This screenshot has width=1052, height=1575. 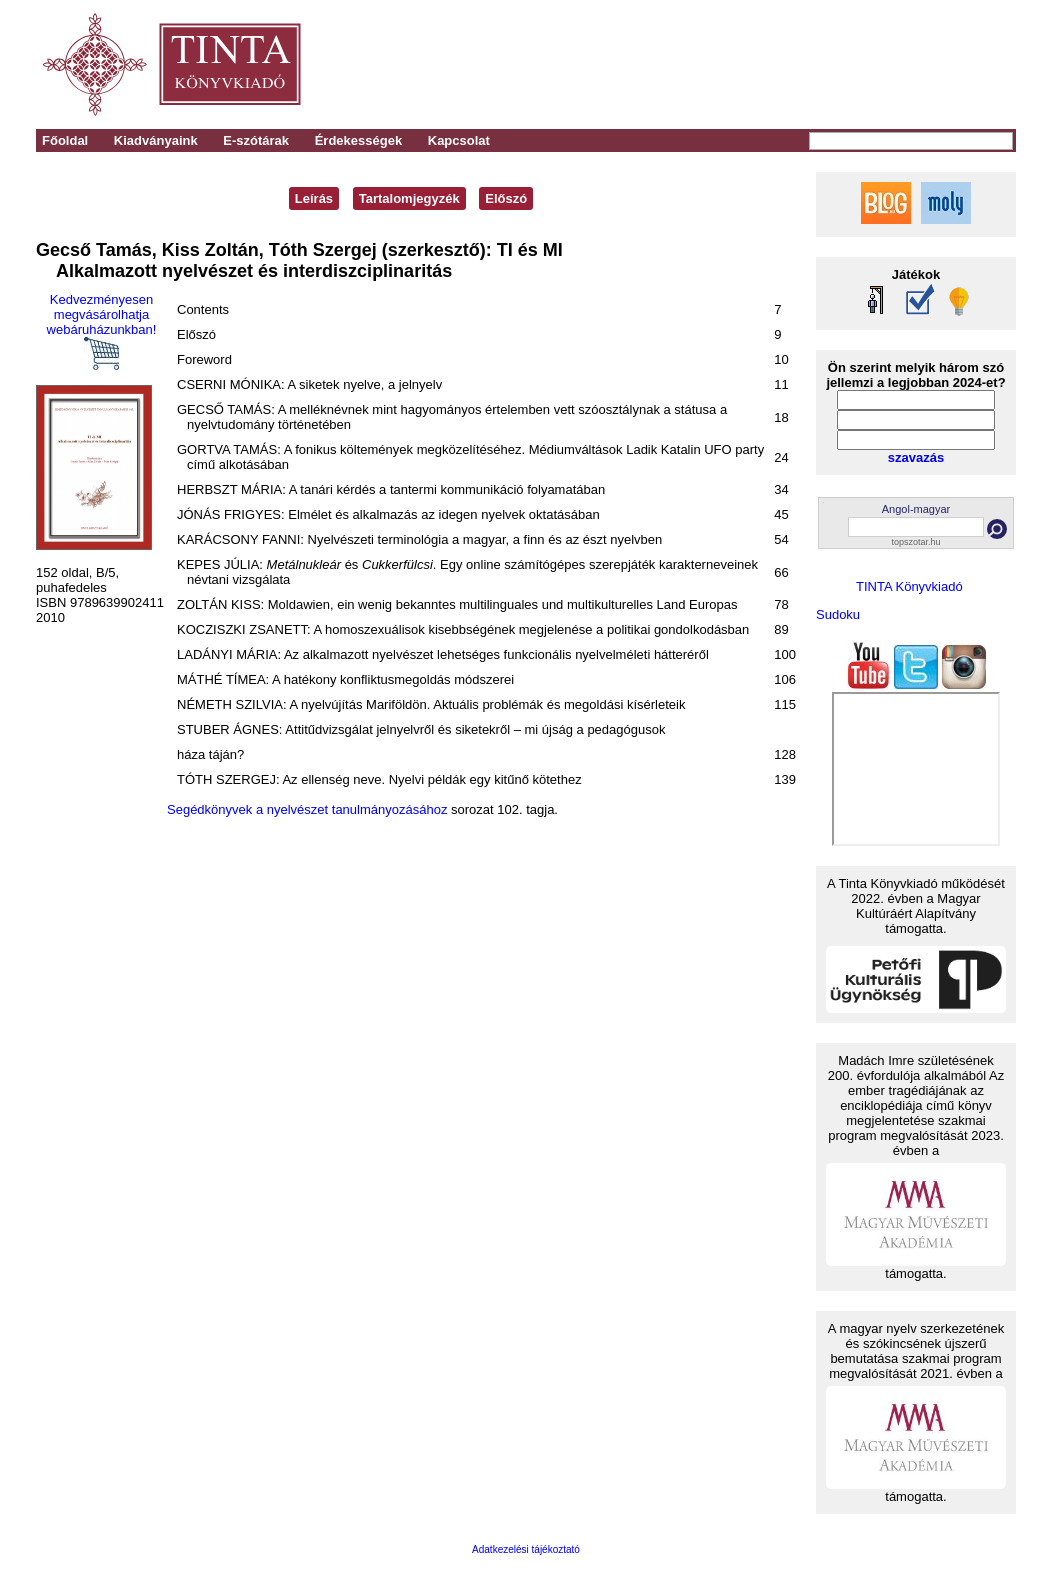 What do you see at coordinates (307, 809) in the screenshot?
I see `Segédkönyvek a nyelvészet tanulmányozásához` at bounding box center [307, 809].